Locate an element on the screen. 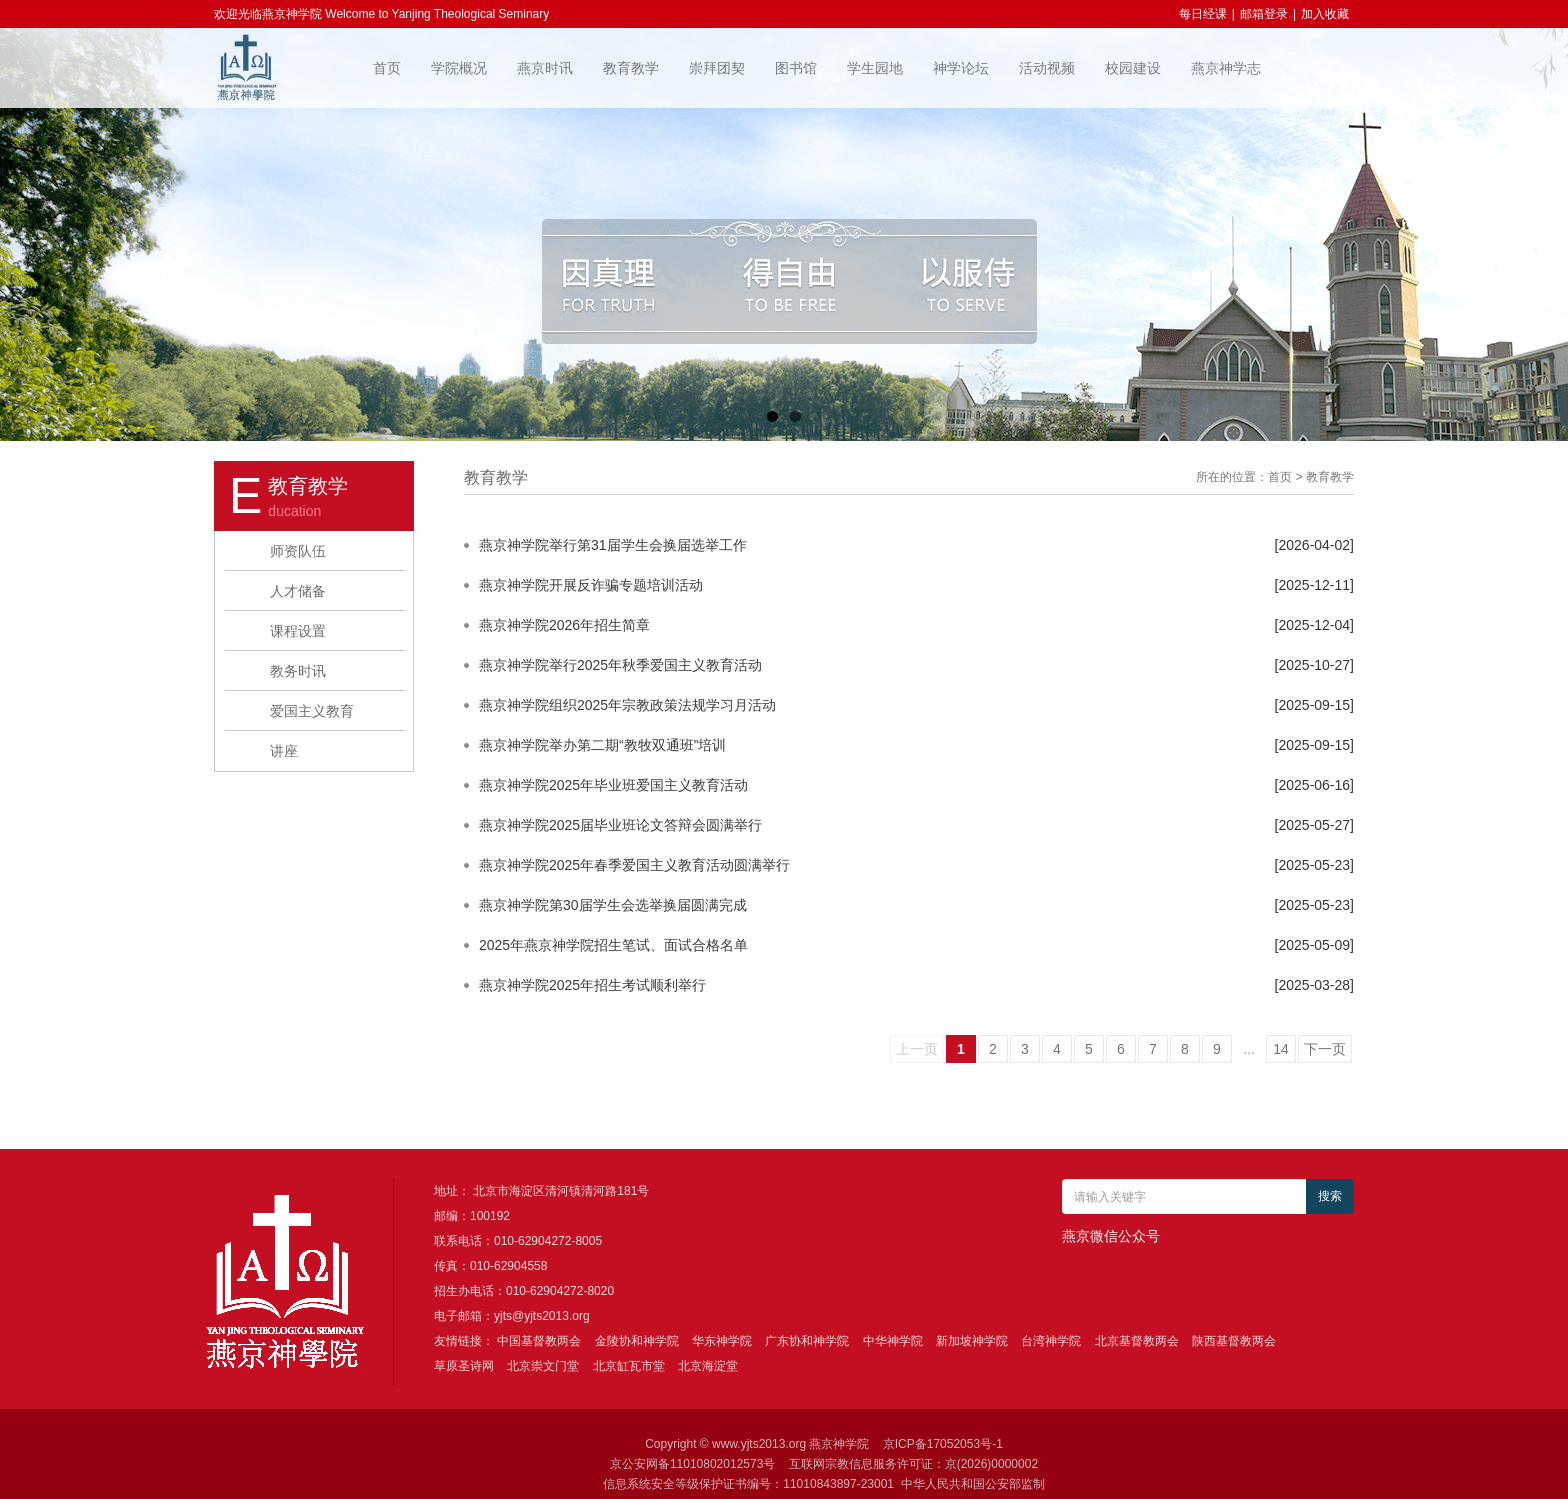  燕京神学院2026年招生简章 is located at coordinates (564, 625).